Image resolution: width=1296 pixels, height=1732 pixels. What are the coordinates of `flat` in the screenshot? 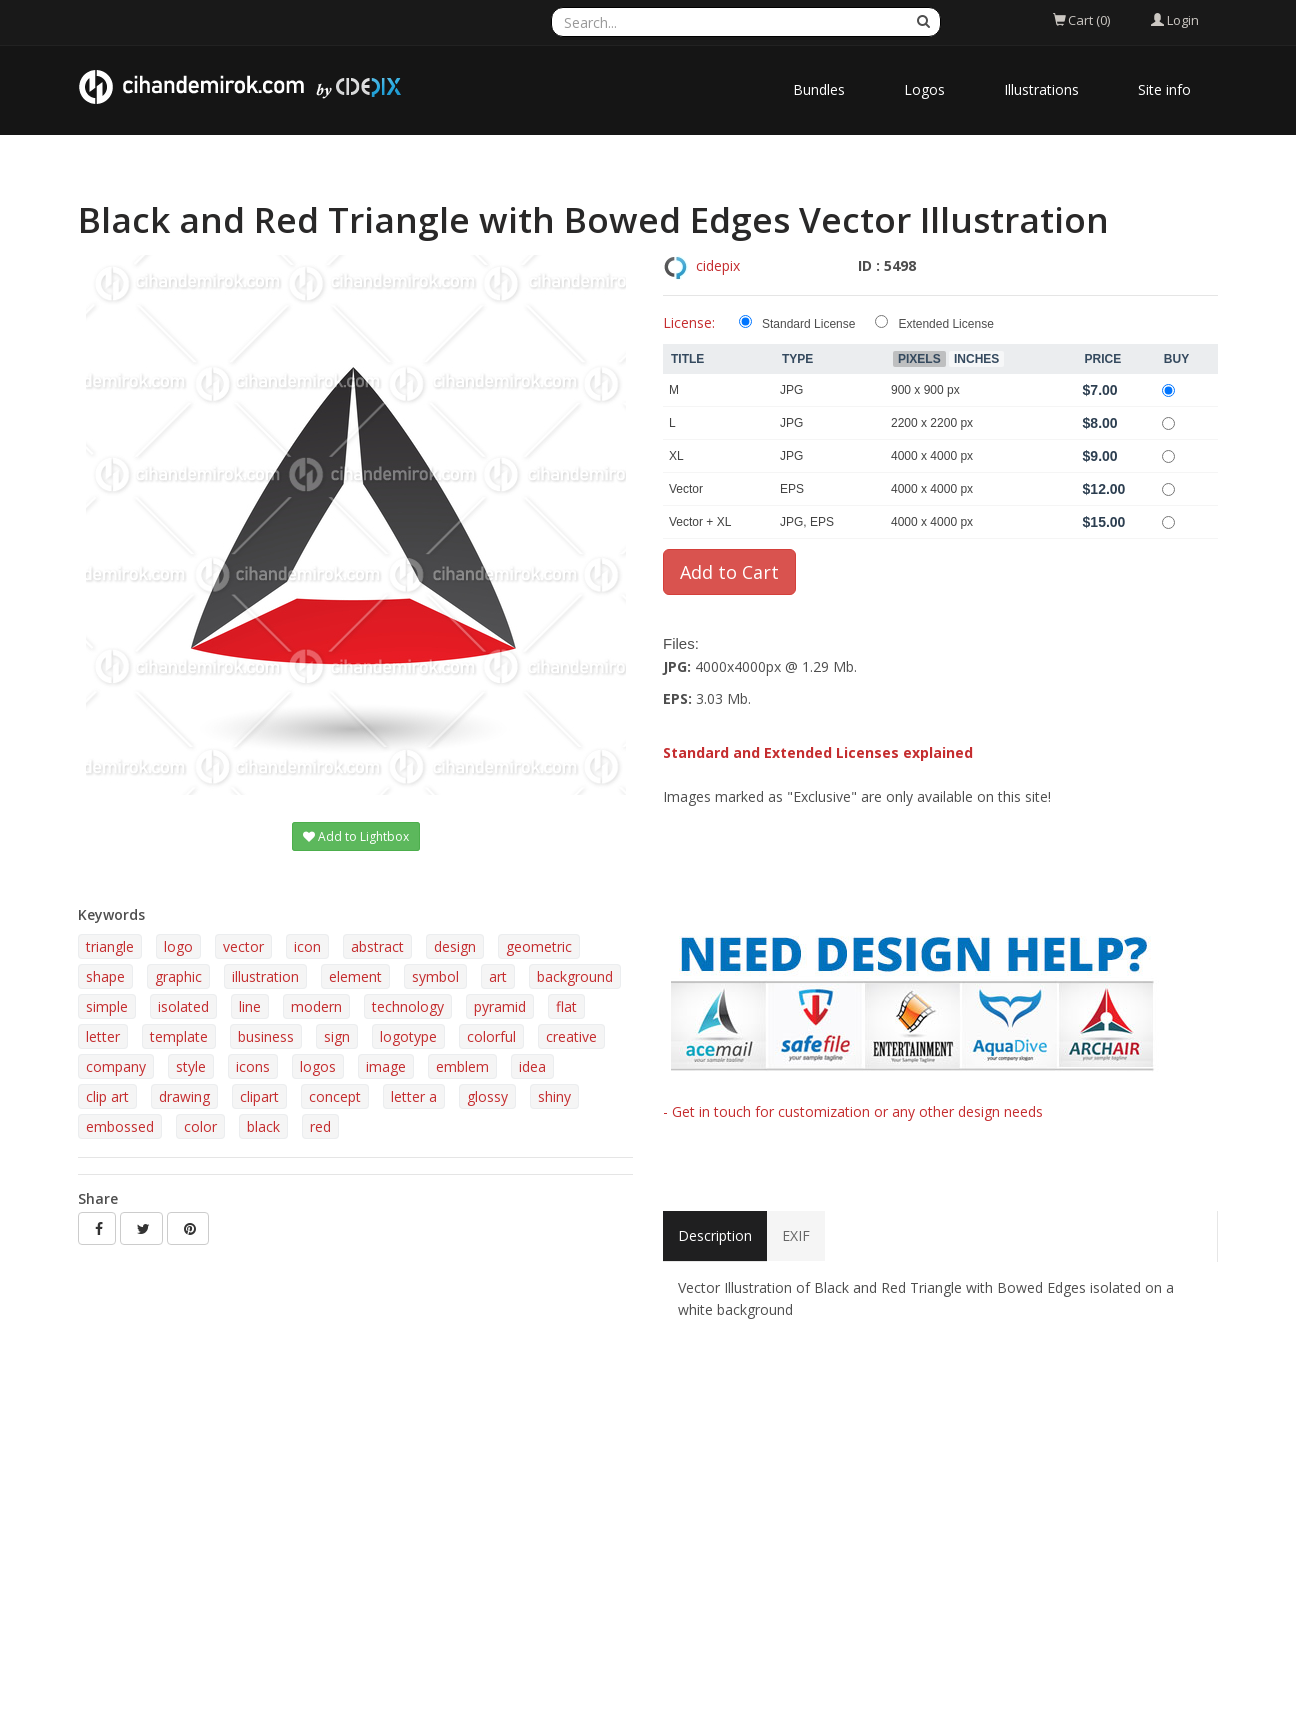 It's located at (566, 1006).